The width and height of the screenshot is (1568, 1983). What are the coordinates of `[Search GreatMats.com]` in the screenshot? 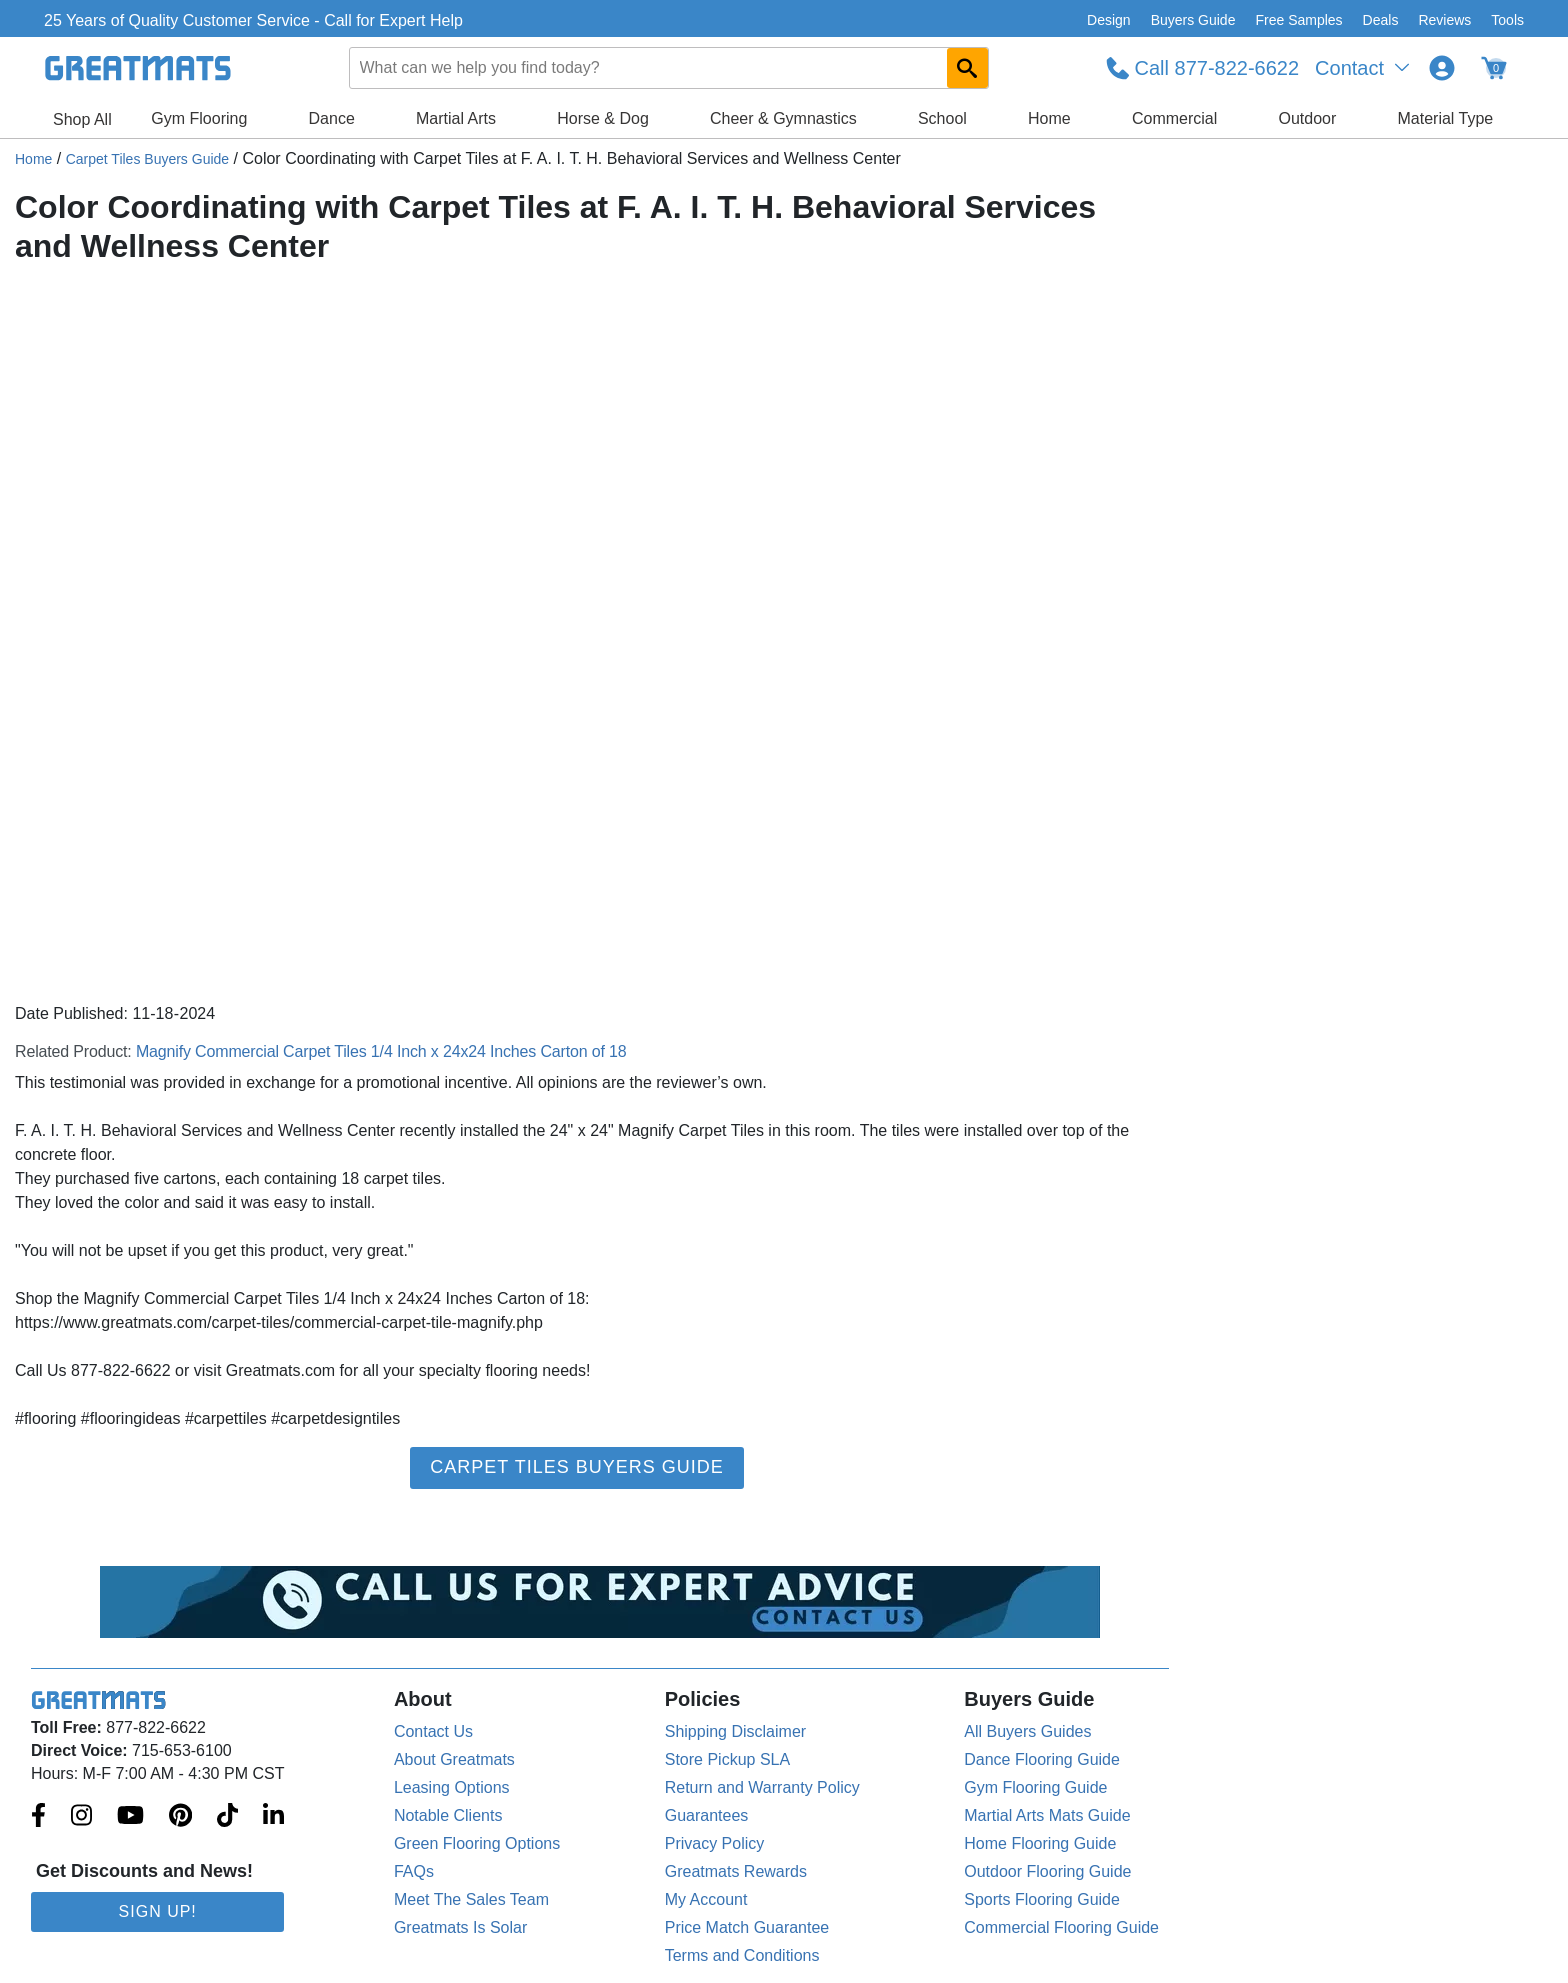 It's located at (967, 68).